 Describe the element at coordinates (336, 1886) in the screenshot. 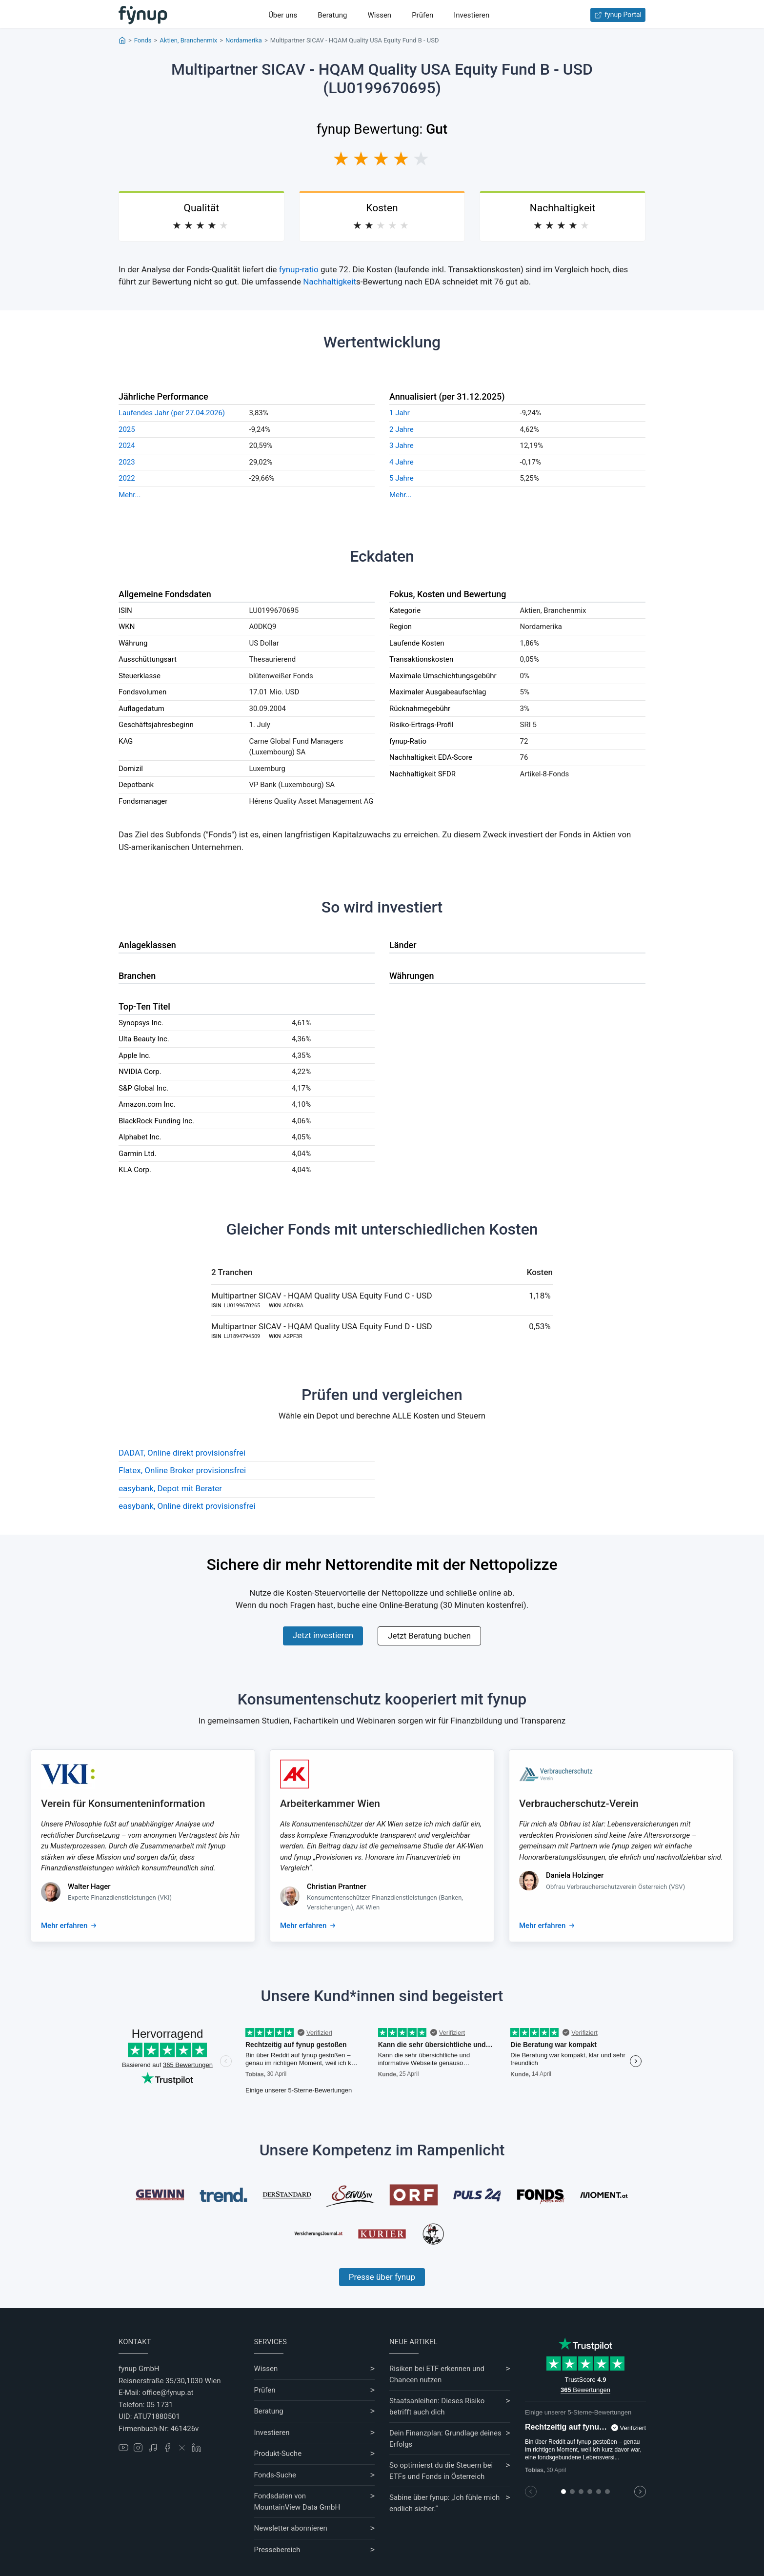

I see `Christian Prantner` at that location.